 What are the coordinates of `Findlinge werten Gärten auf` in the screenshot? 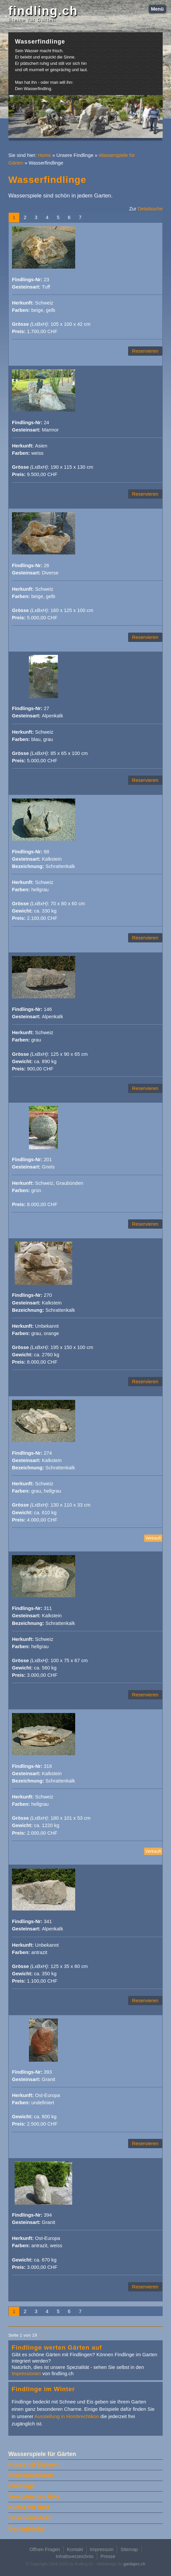 It's located at (57, 2347).